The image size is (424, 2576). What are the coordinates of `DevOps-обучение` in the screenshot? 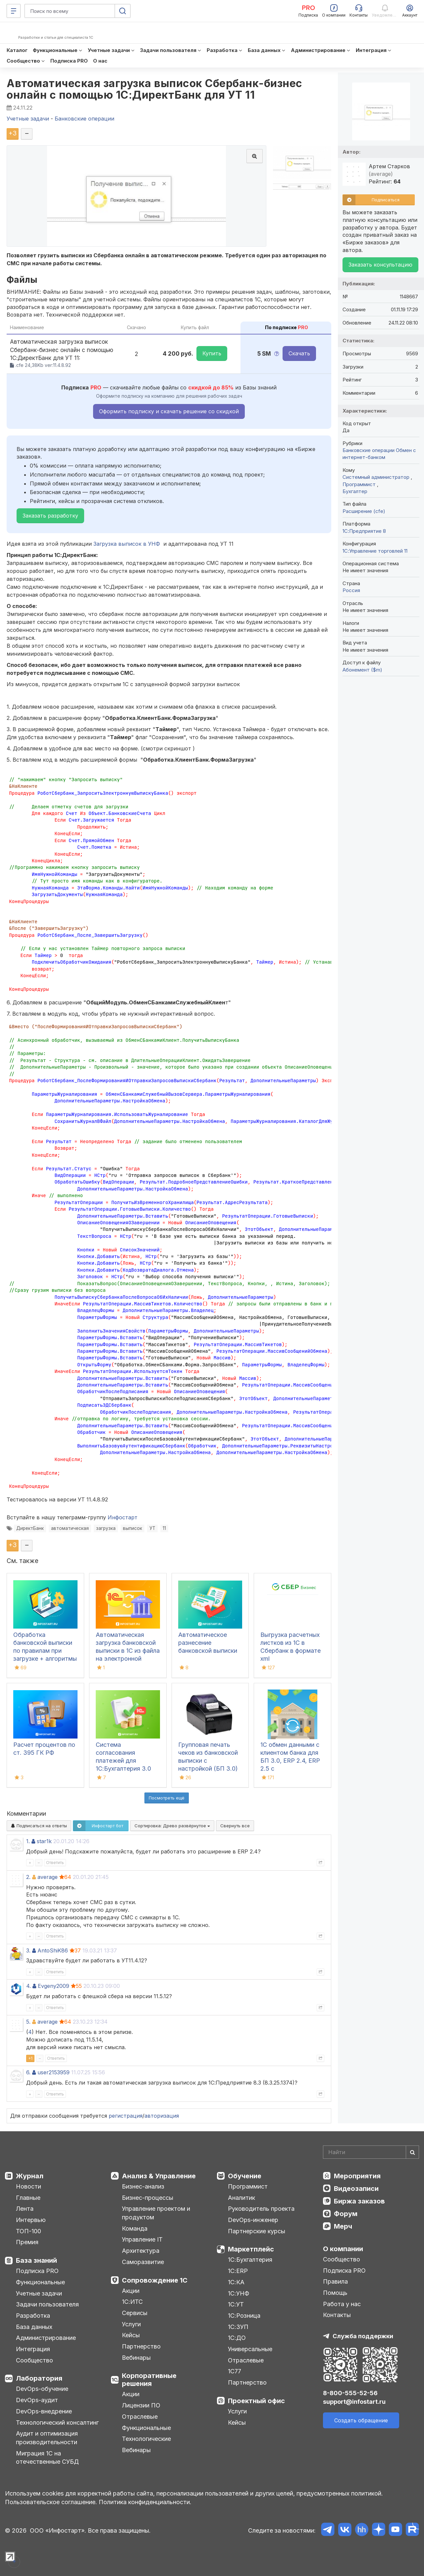 It's located at (42, 2388).